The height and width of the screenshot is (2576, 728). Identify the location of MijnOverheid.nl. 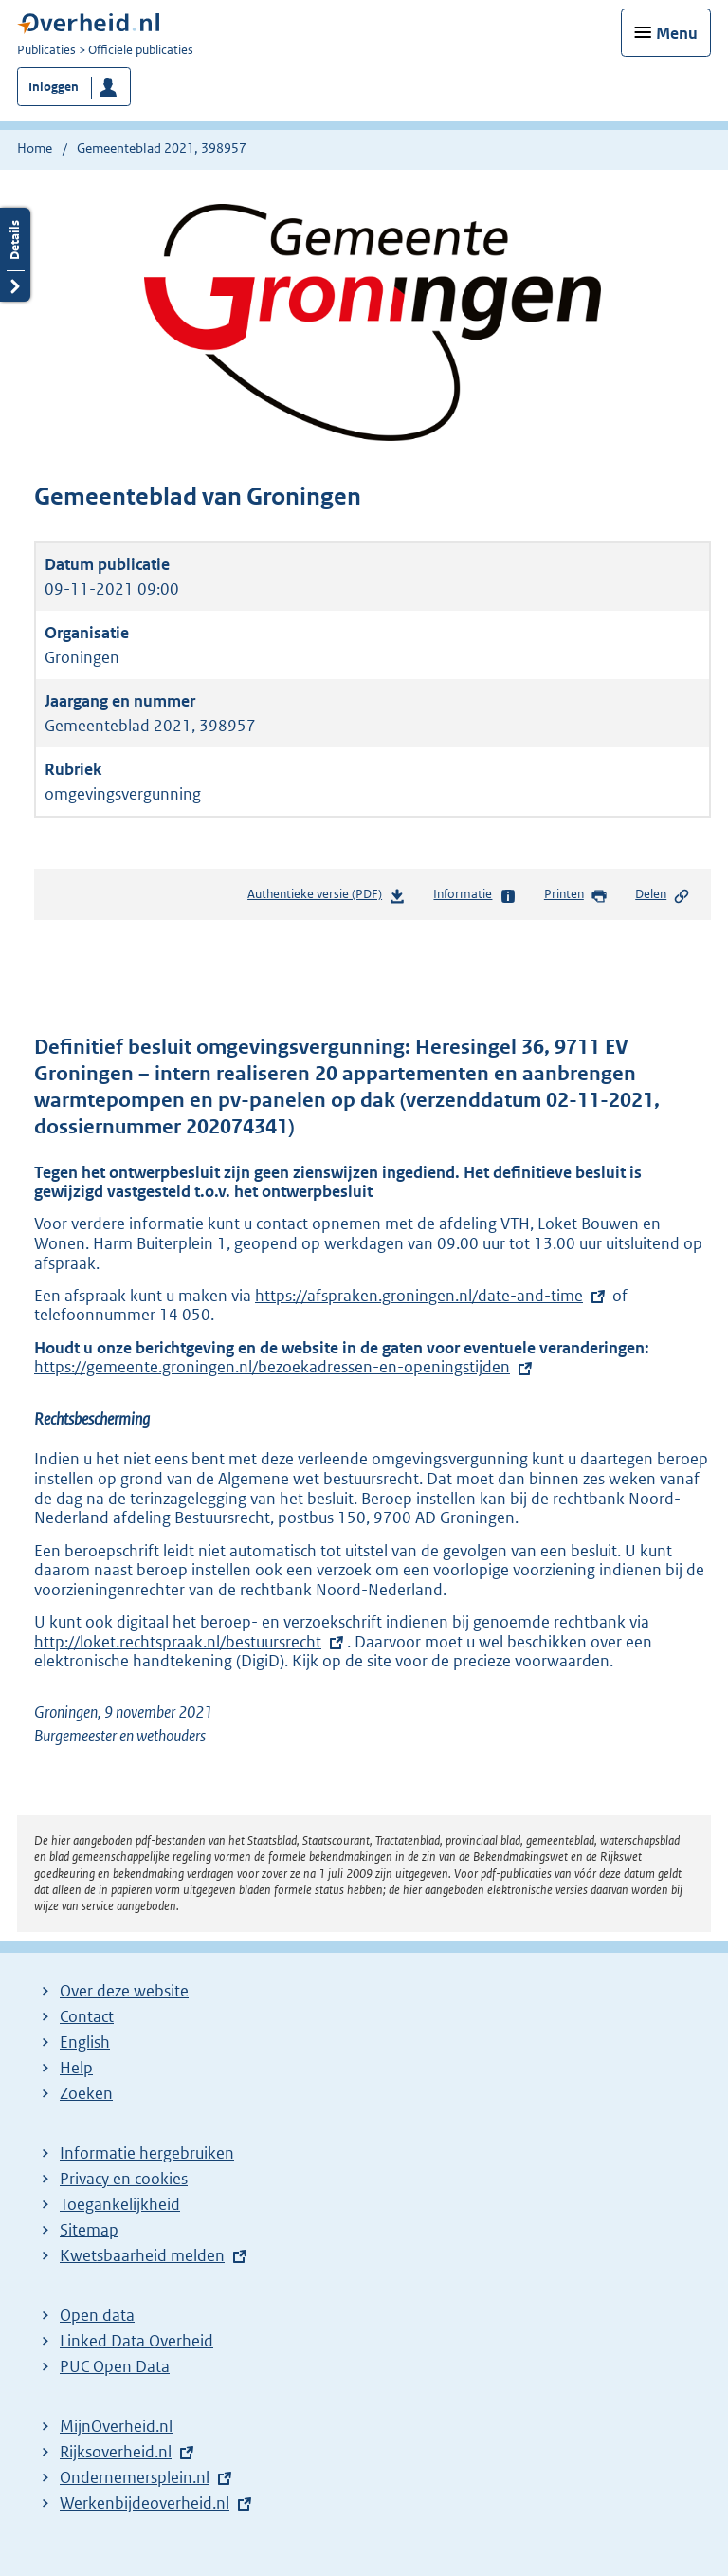
(116, 2426).